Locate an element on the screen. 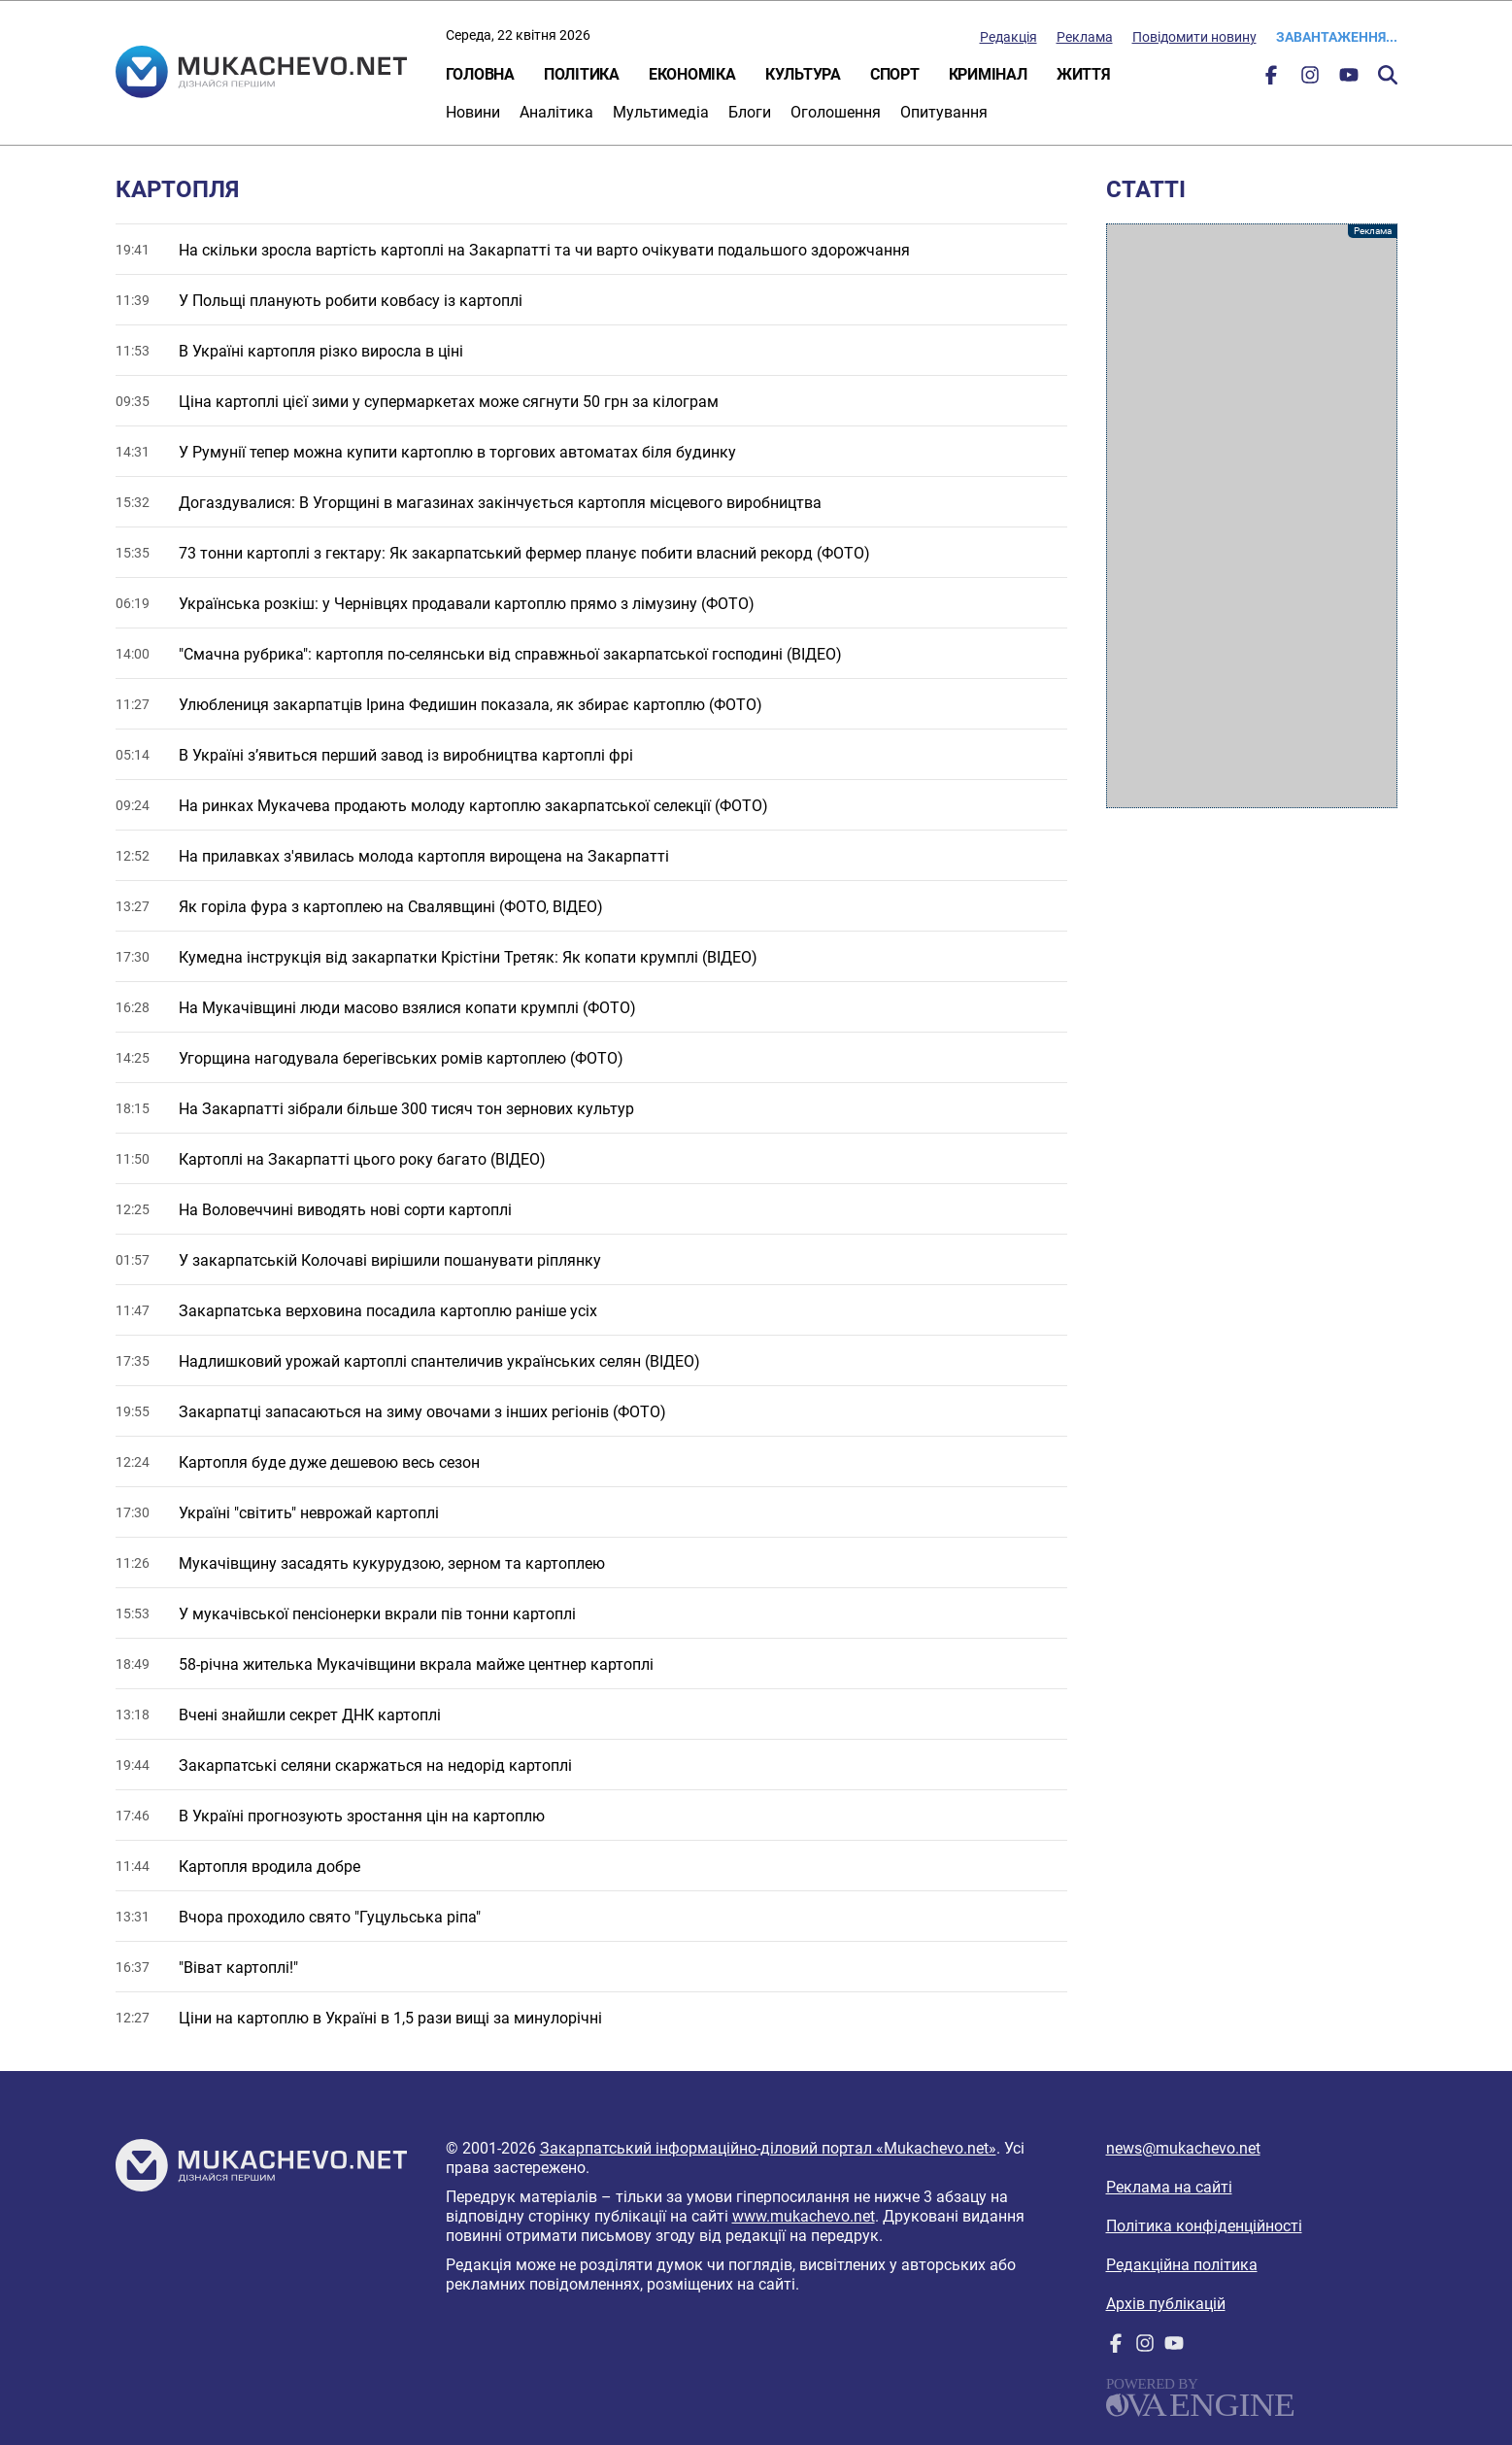 The height and width of the screenshot is (2445, 1512). Повідомити новину is located at coordinates (1194, 37).